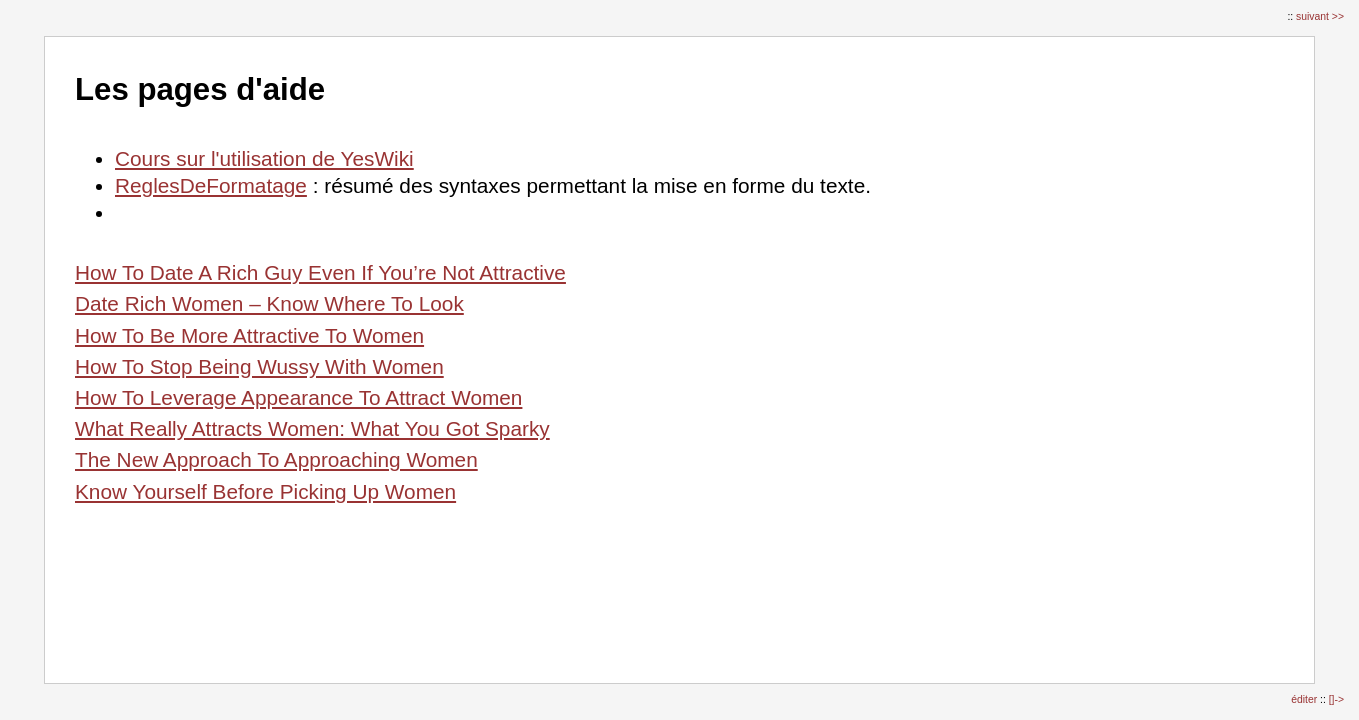  What do you see at coordinates (211, 185) in the screenshot?
I see `ReglesDeFormatage` at bounding box center [211, 185].